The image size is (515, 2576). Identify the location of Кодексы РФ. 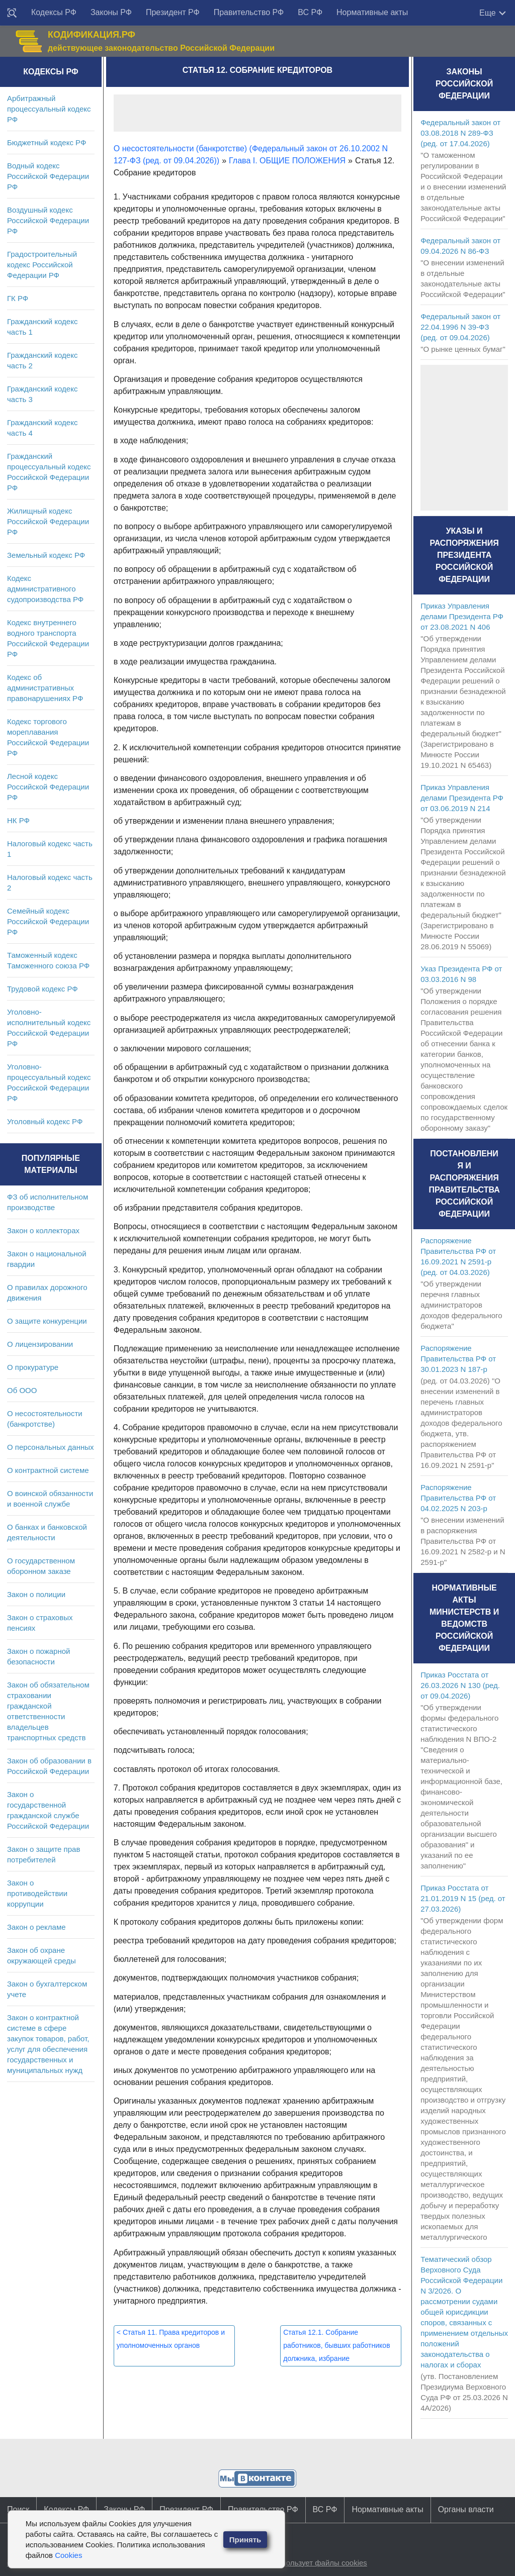
(53, 12).